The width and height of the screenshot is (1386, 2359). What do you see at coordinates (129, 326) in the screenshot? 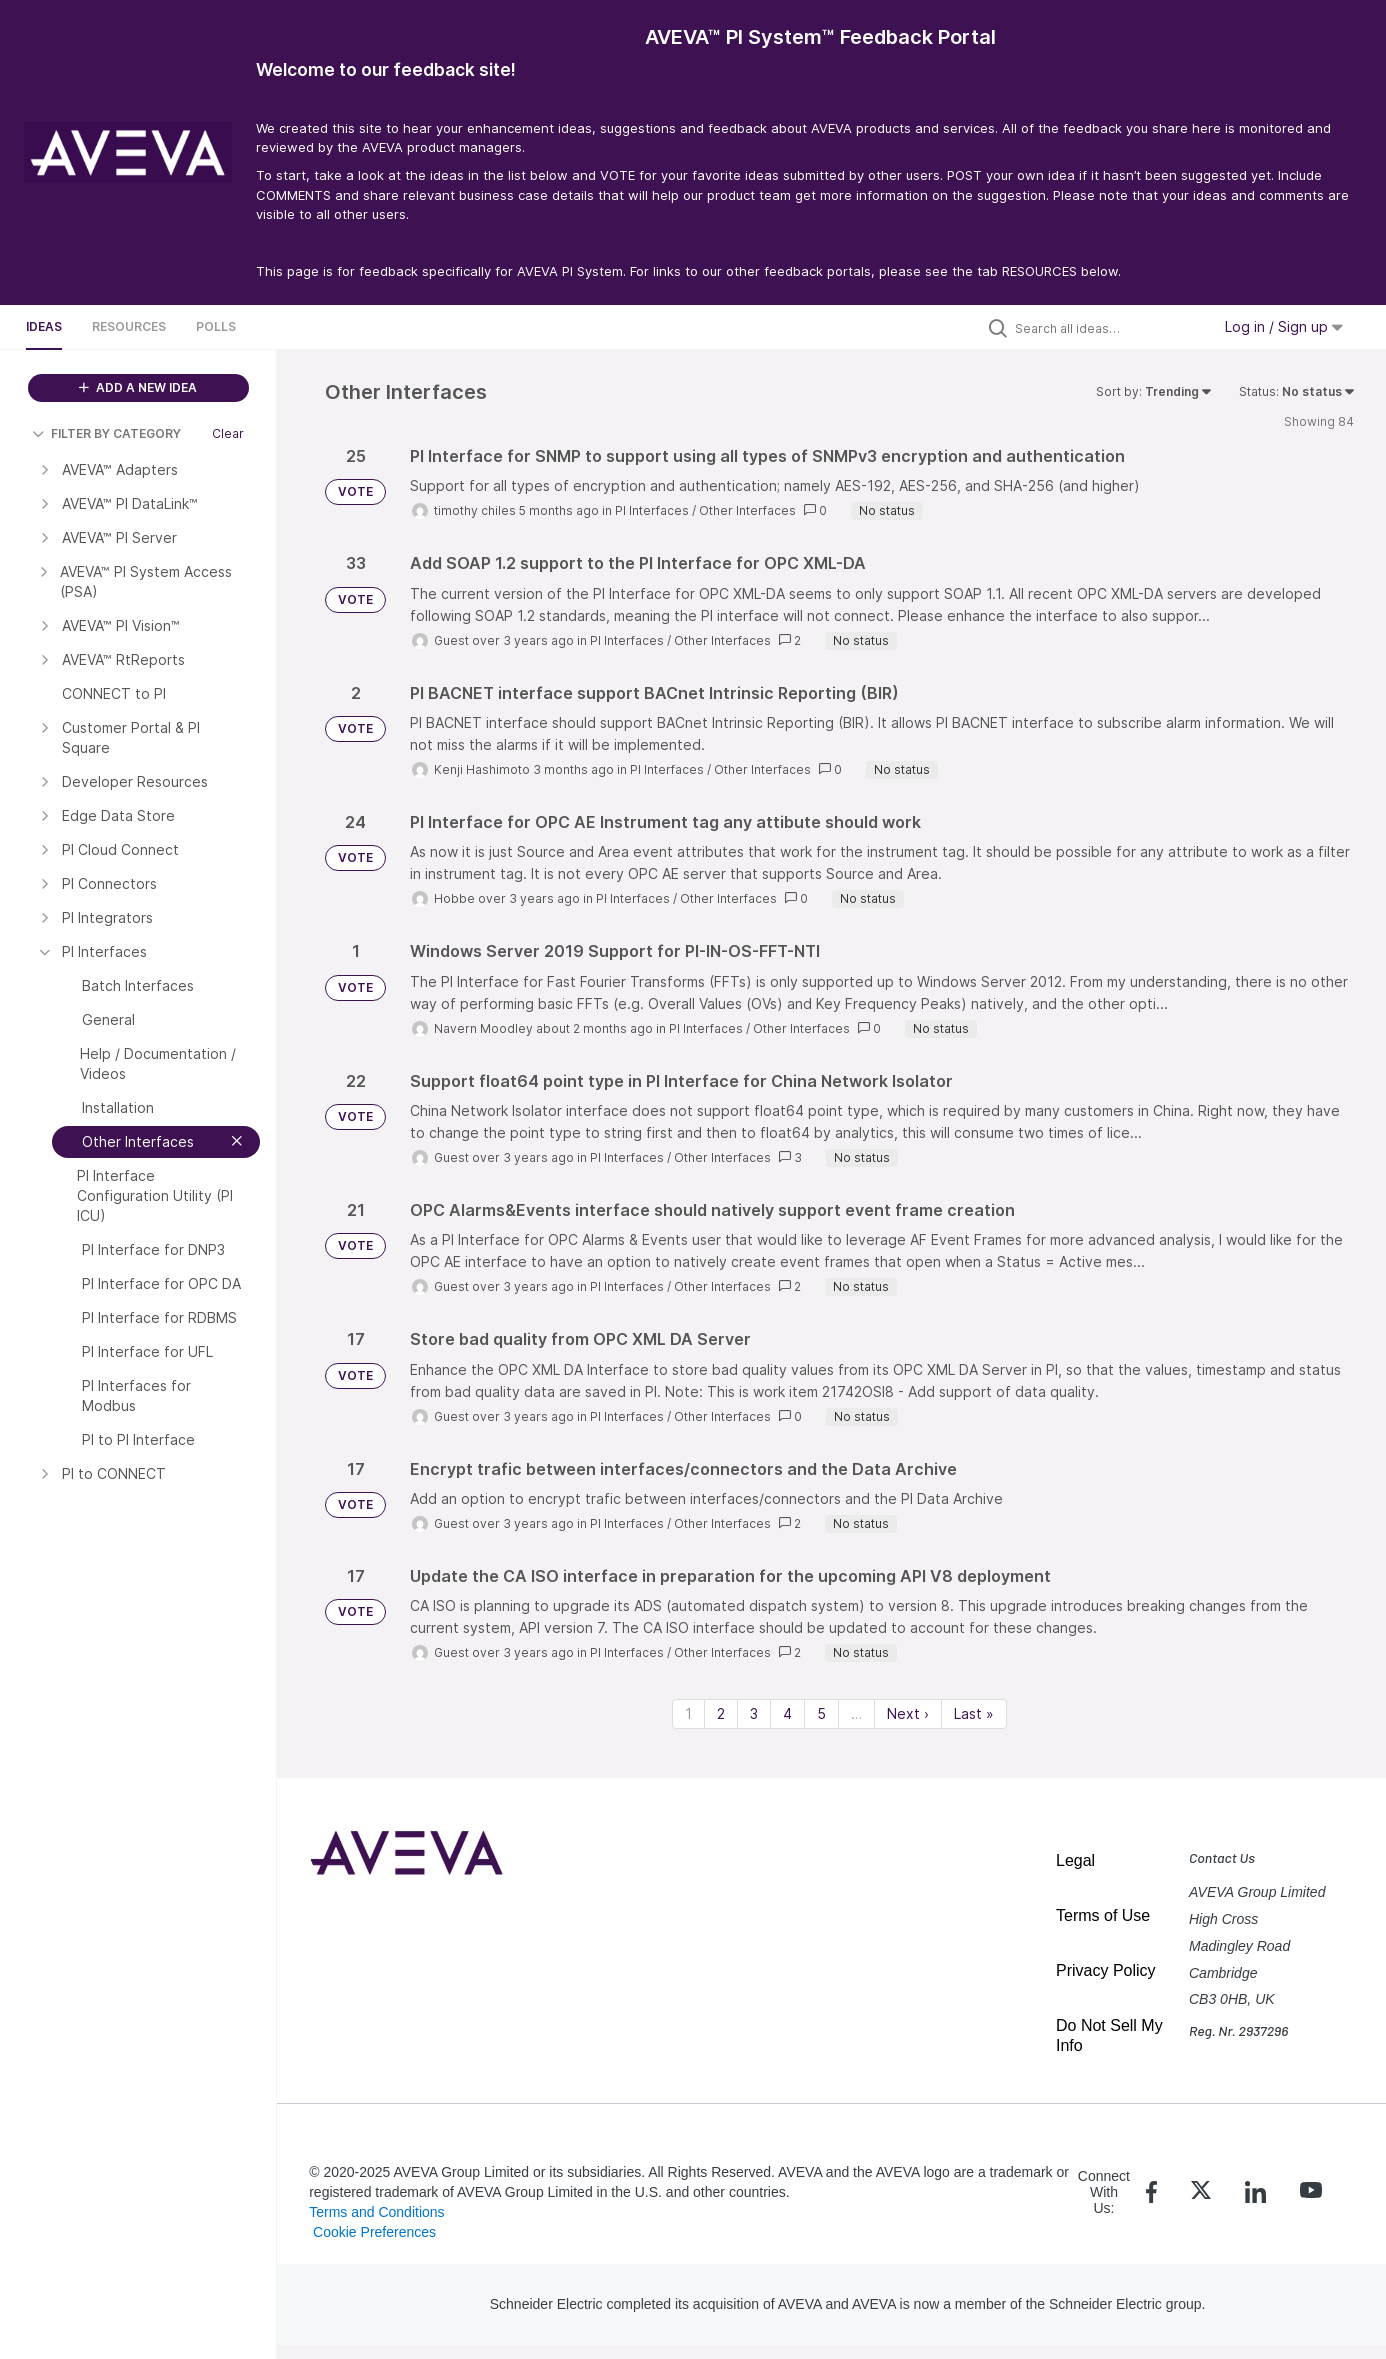
I see `Resources` at bounding box center [129, 326].